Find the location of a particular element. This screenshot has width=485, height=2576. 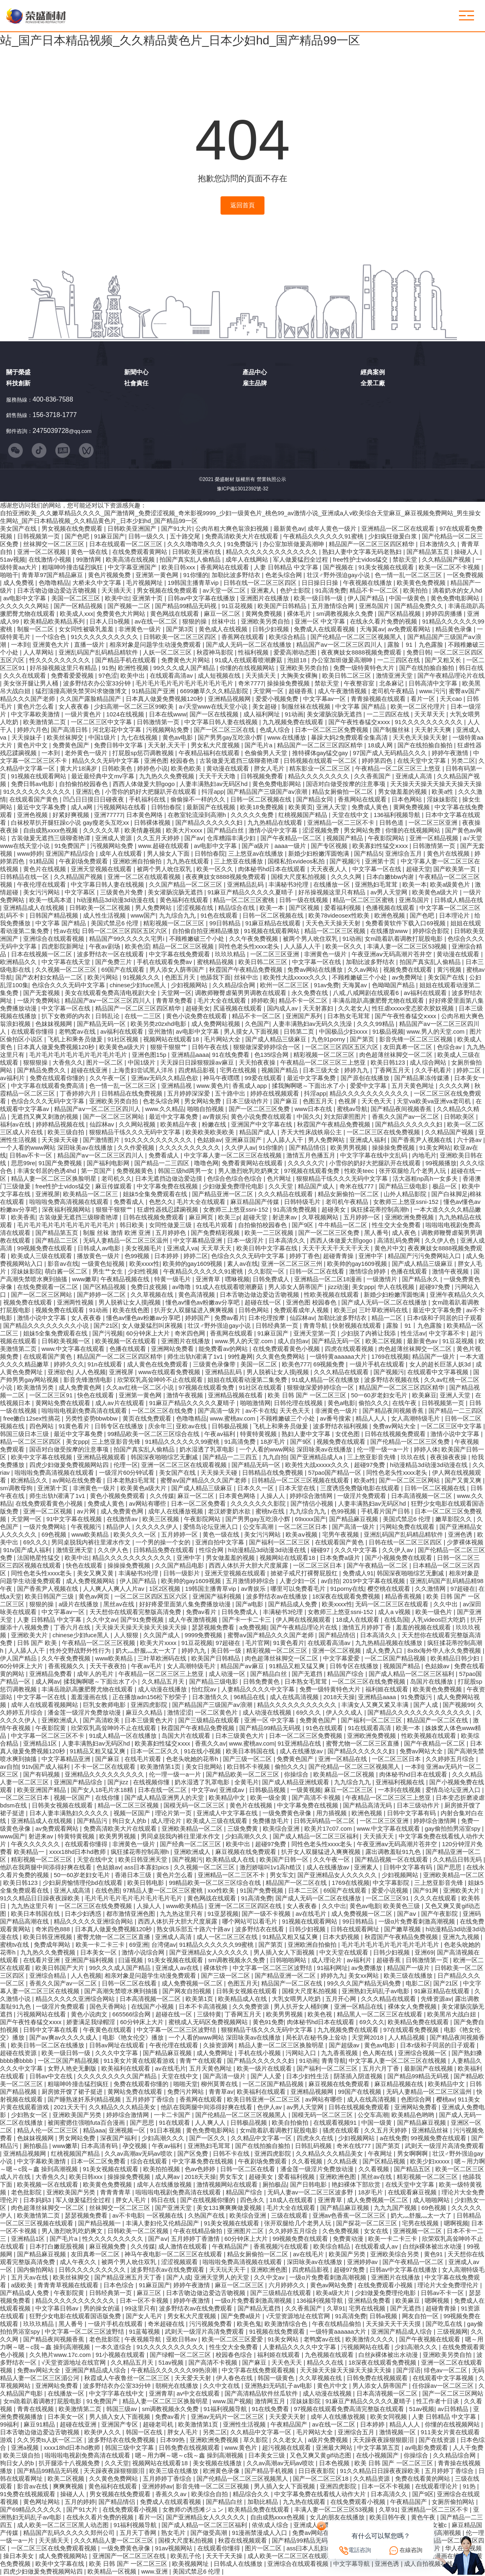

日本三级动作片 is located at coordinates (248, 1101).